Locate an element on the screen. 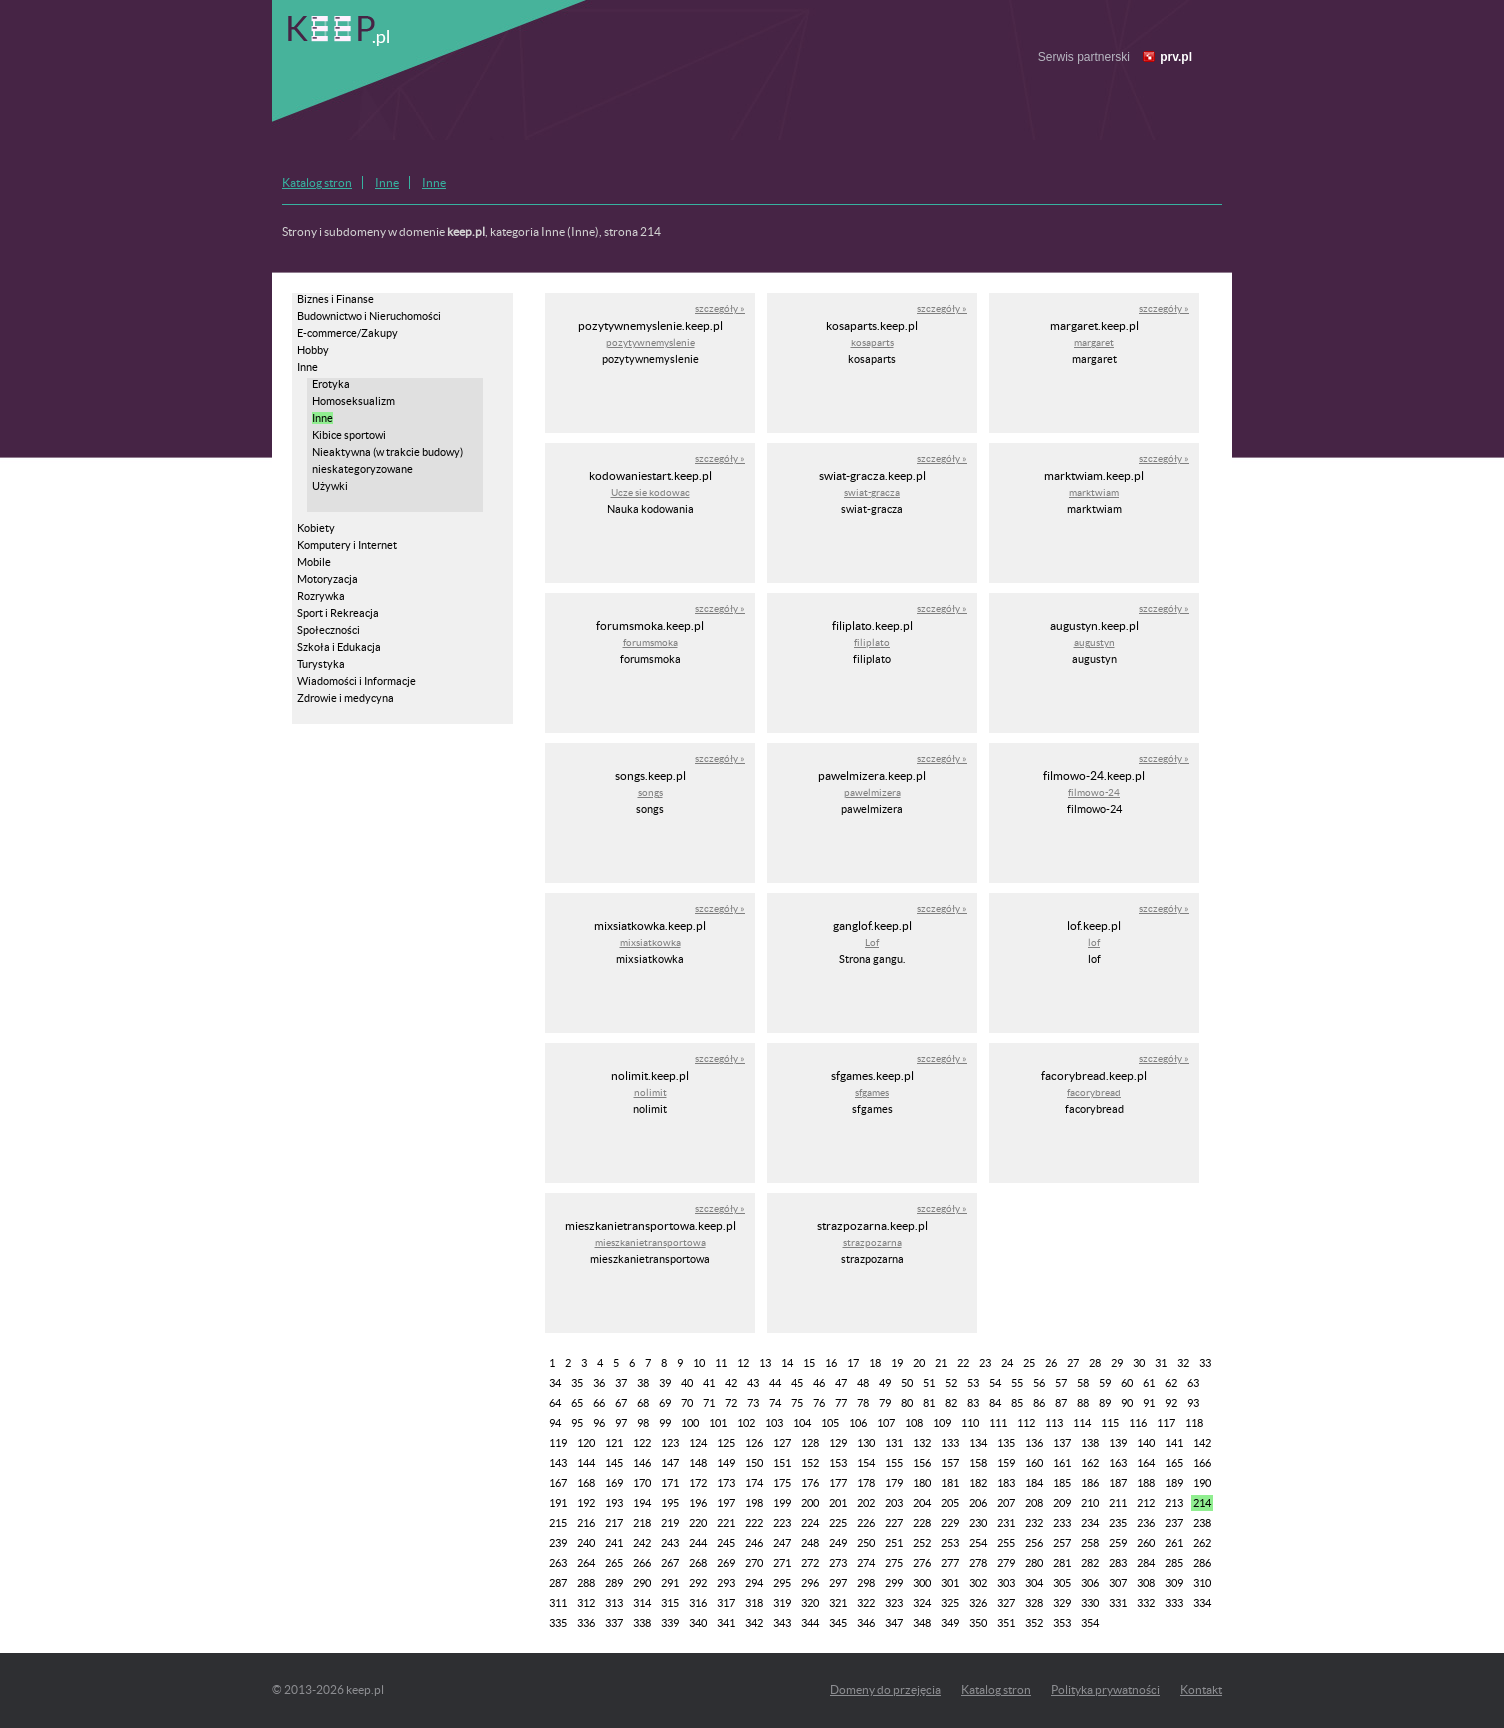 Image resolution: width=1504 pixels, height=1728 pixels. 52 is located at coordinates (951, 1383).